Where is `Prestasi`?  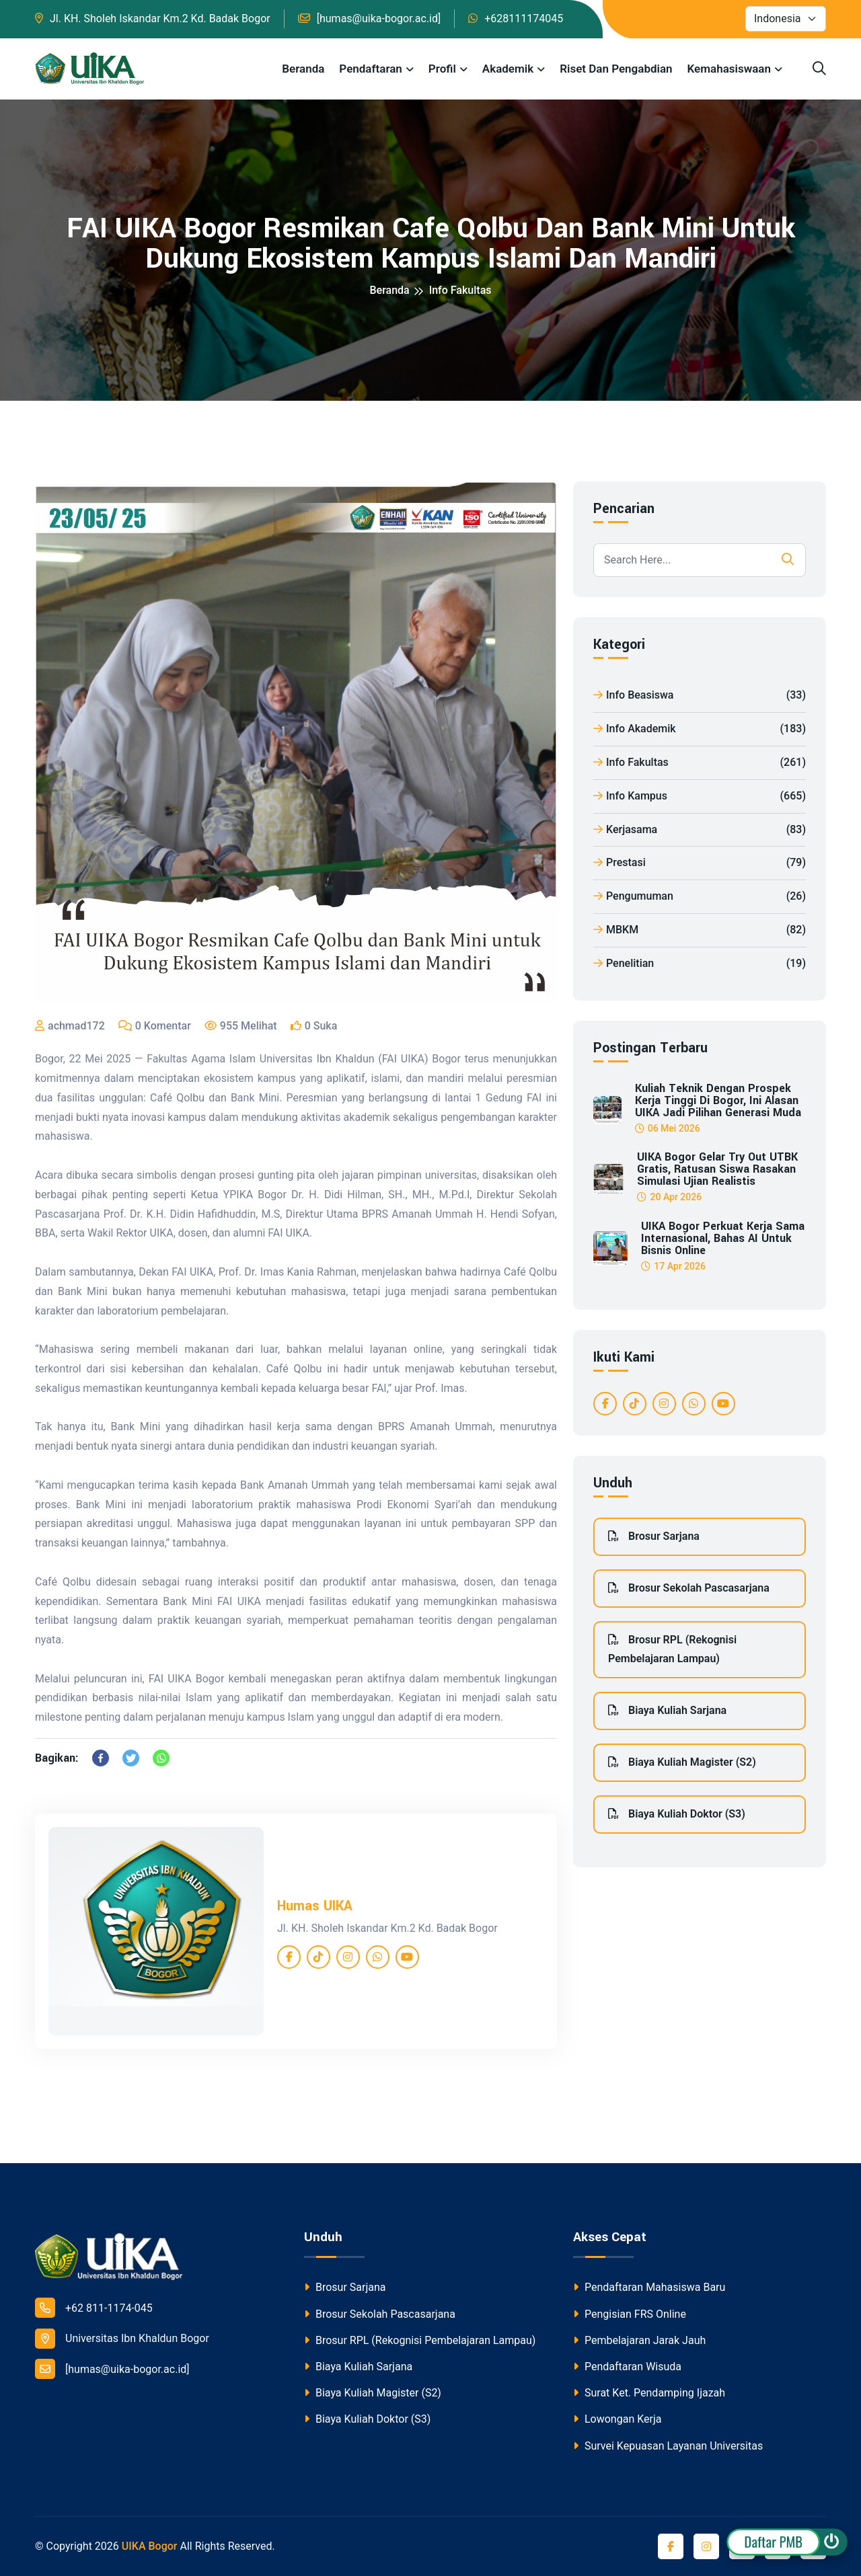 Prestasi is located at coordinates (699, 863).